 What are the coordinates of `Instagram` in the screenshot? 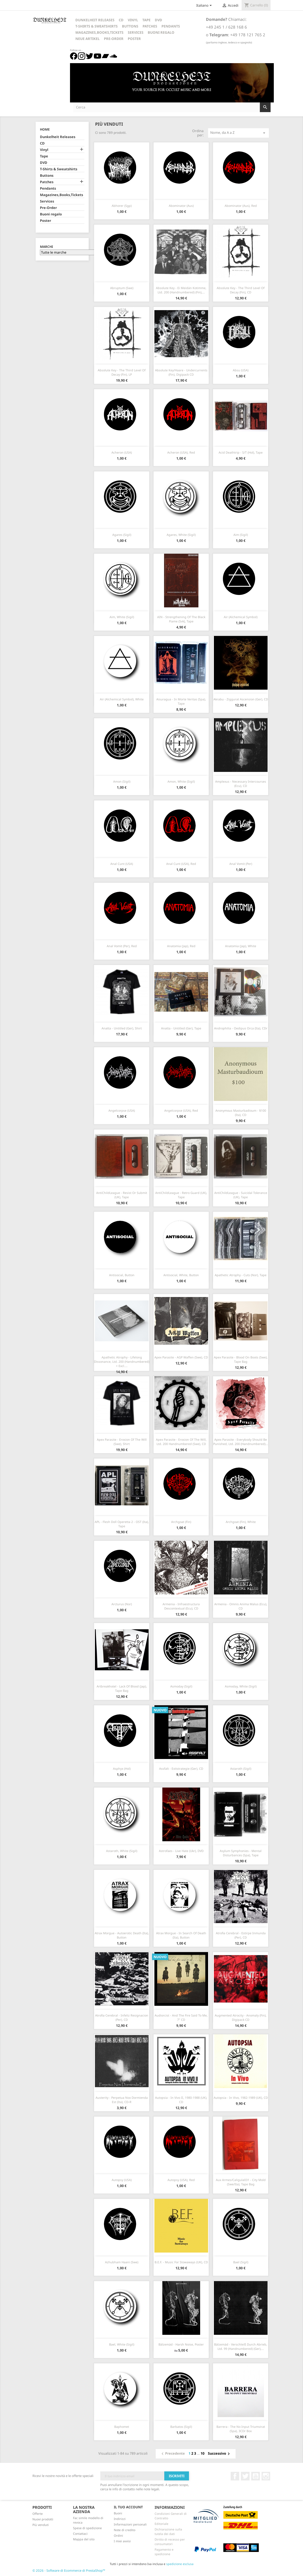 It's located at (266, 2476).